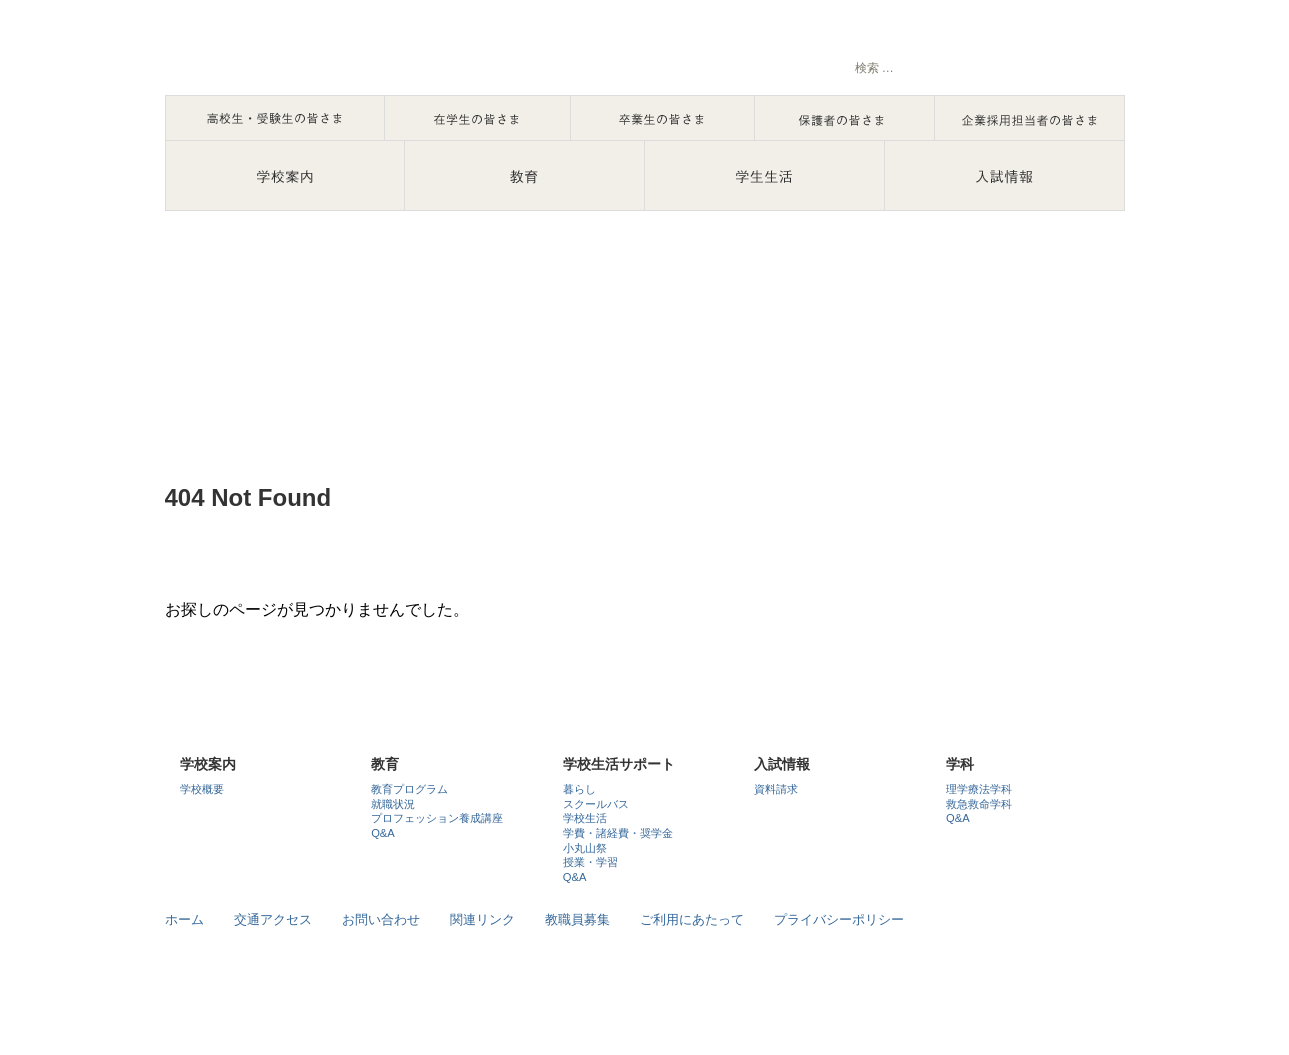 The image size is (1289, 1055). What do you see at coordinates (202, 789) in the screenshot?
I see `学校概要` at bounding box center [202, 789].